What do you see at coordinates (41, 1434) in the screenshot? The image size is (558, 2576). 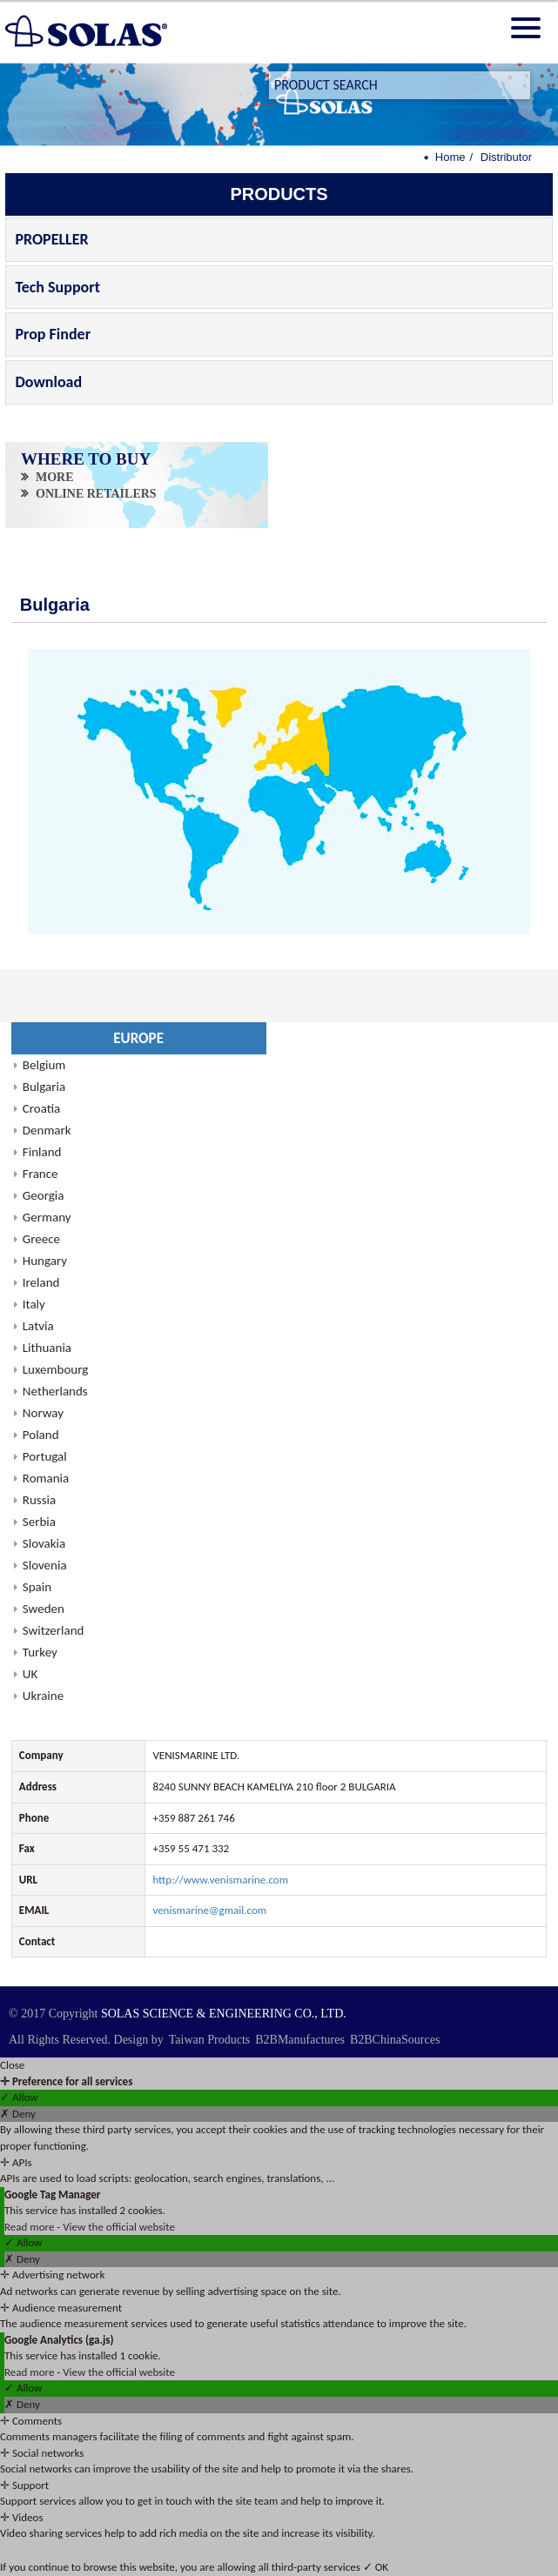 I see `Poland` at bounding box center [41, 1434].